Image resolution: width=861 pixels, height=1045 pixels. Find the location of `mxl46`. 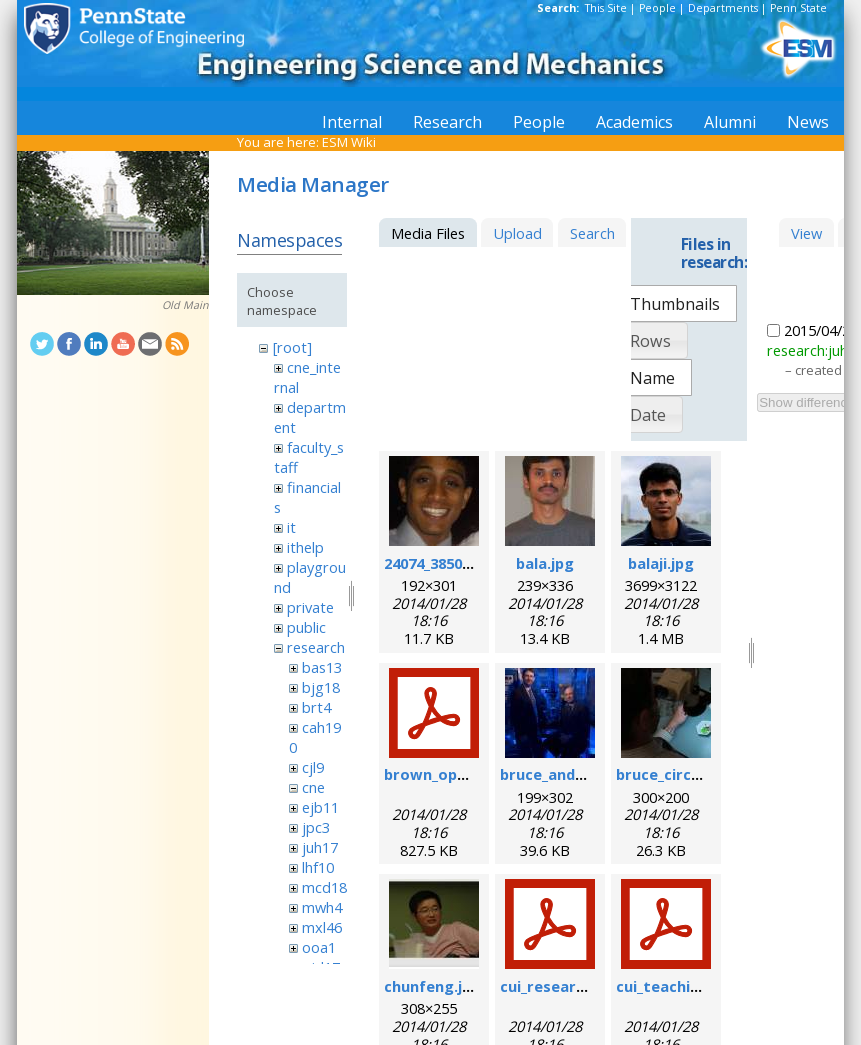

mxl46 is located at coordinates (322, 927).